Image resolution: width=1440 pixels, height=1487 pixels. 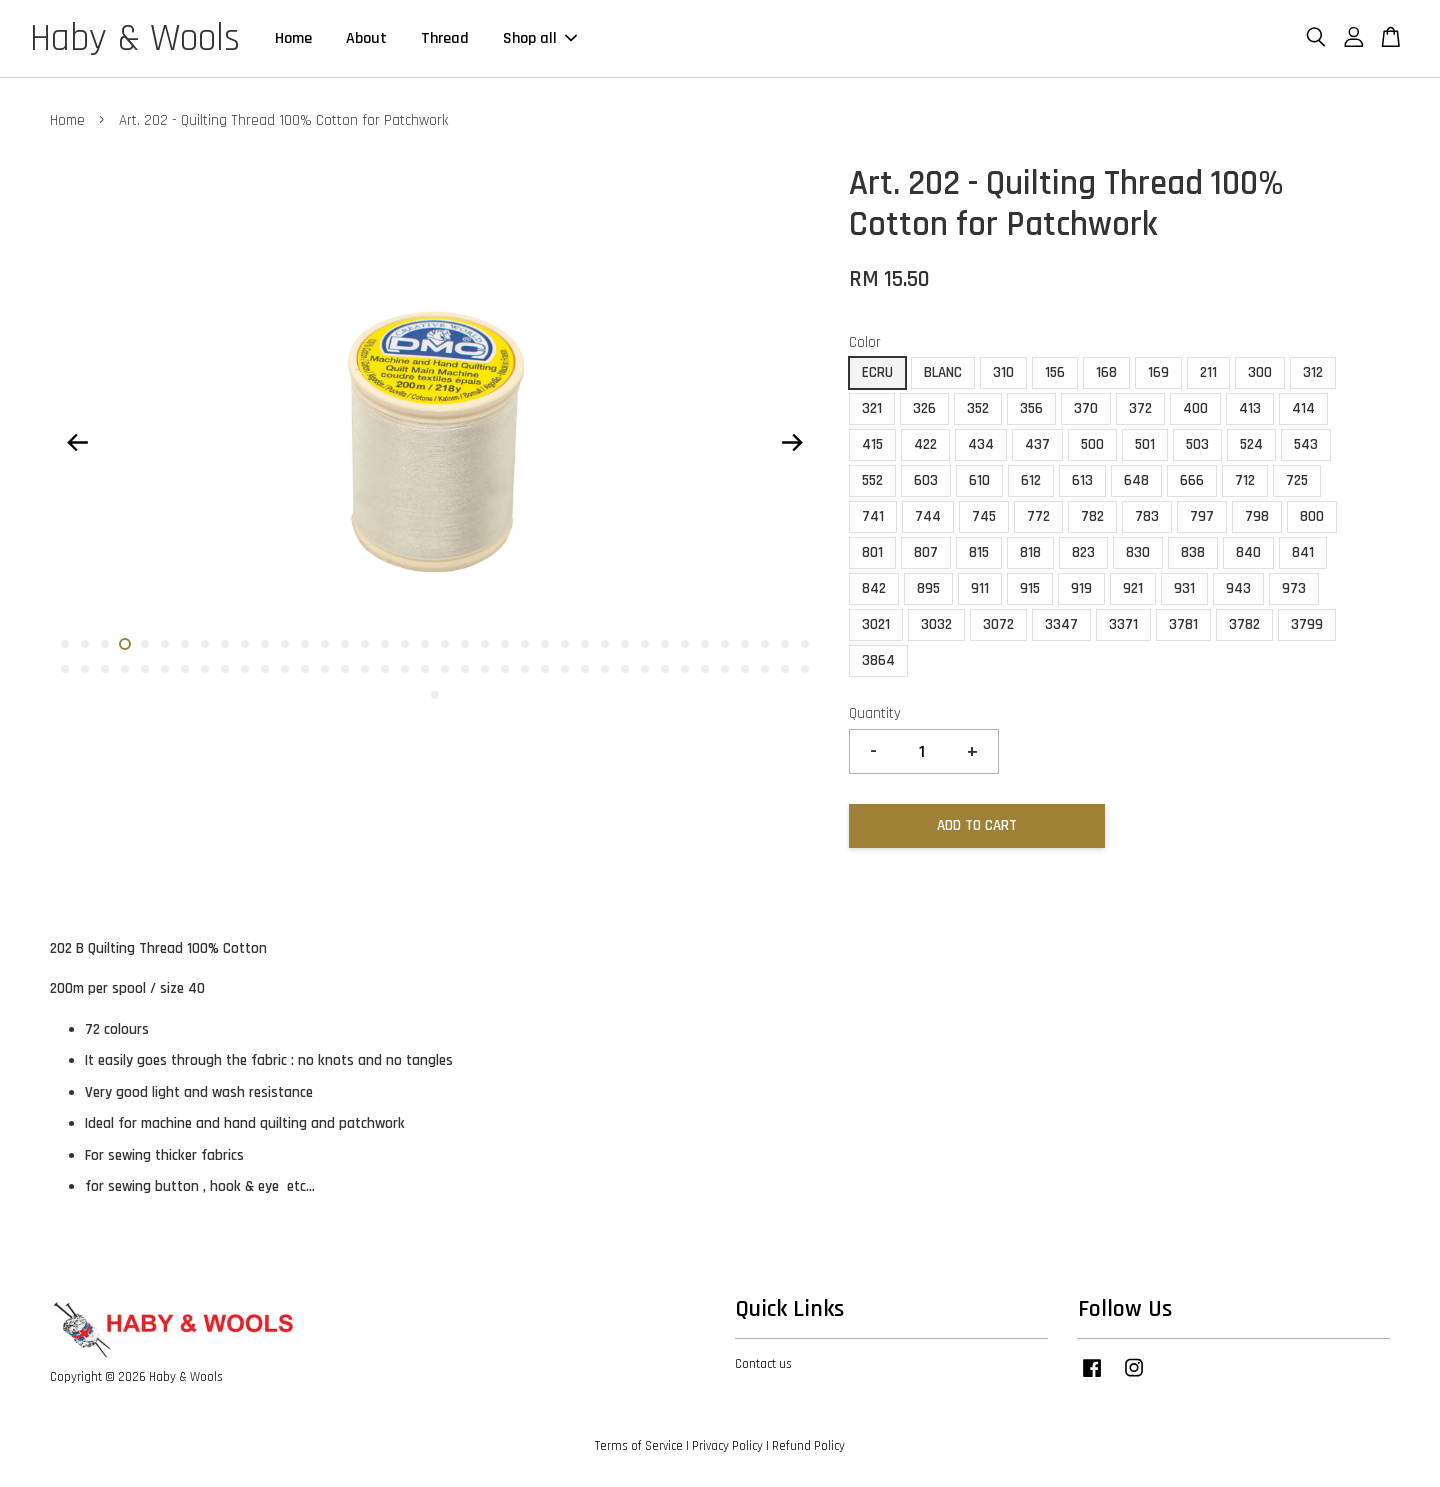 I want to click on 16, so click(x=365, y=644).